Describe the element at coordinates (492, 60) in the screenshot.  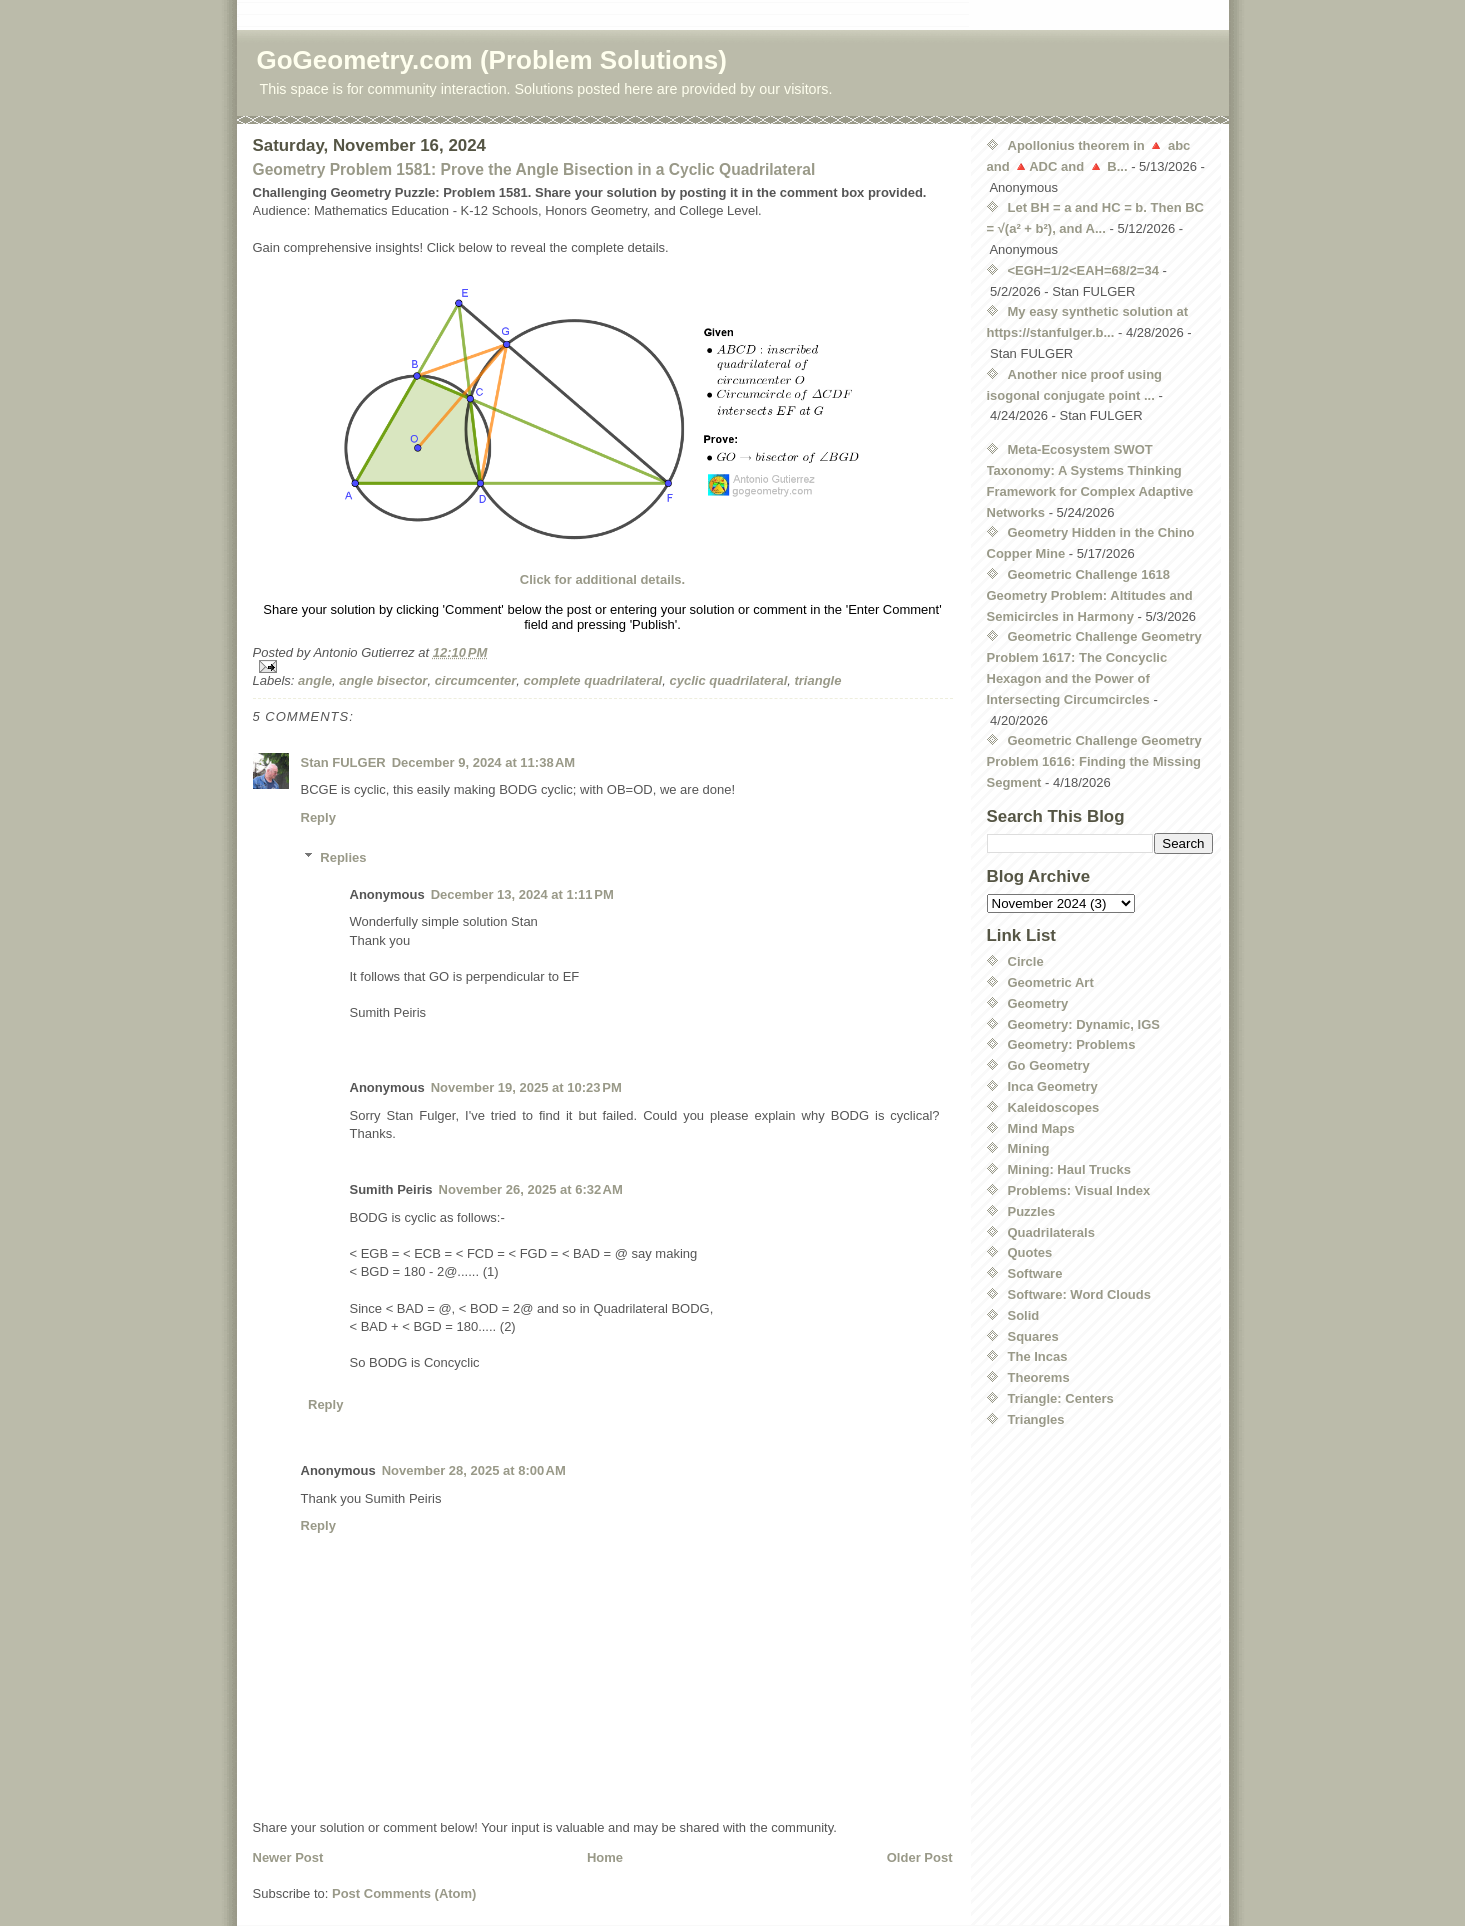
I see `GoGeometry.com (Problem Solutions)` at that location.